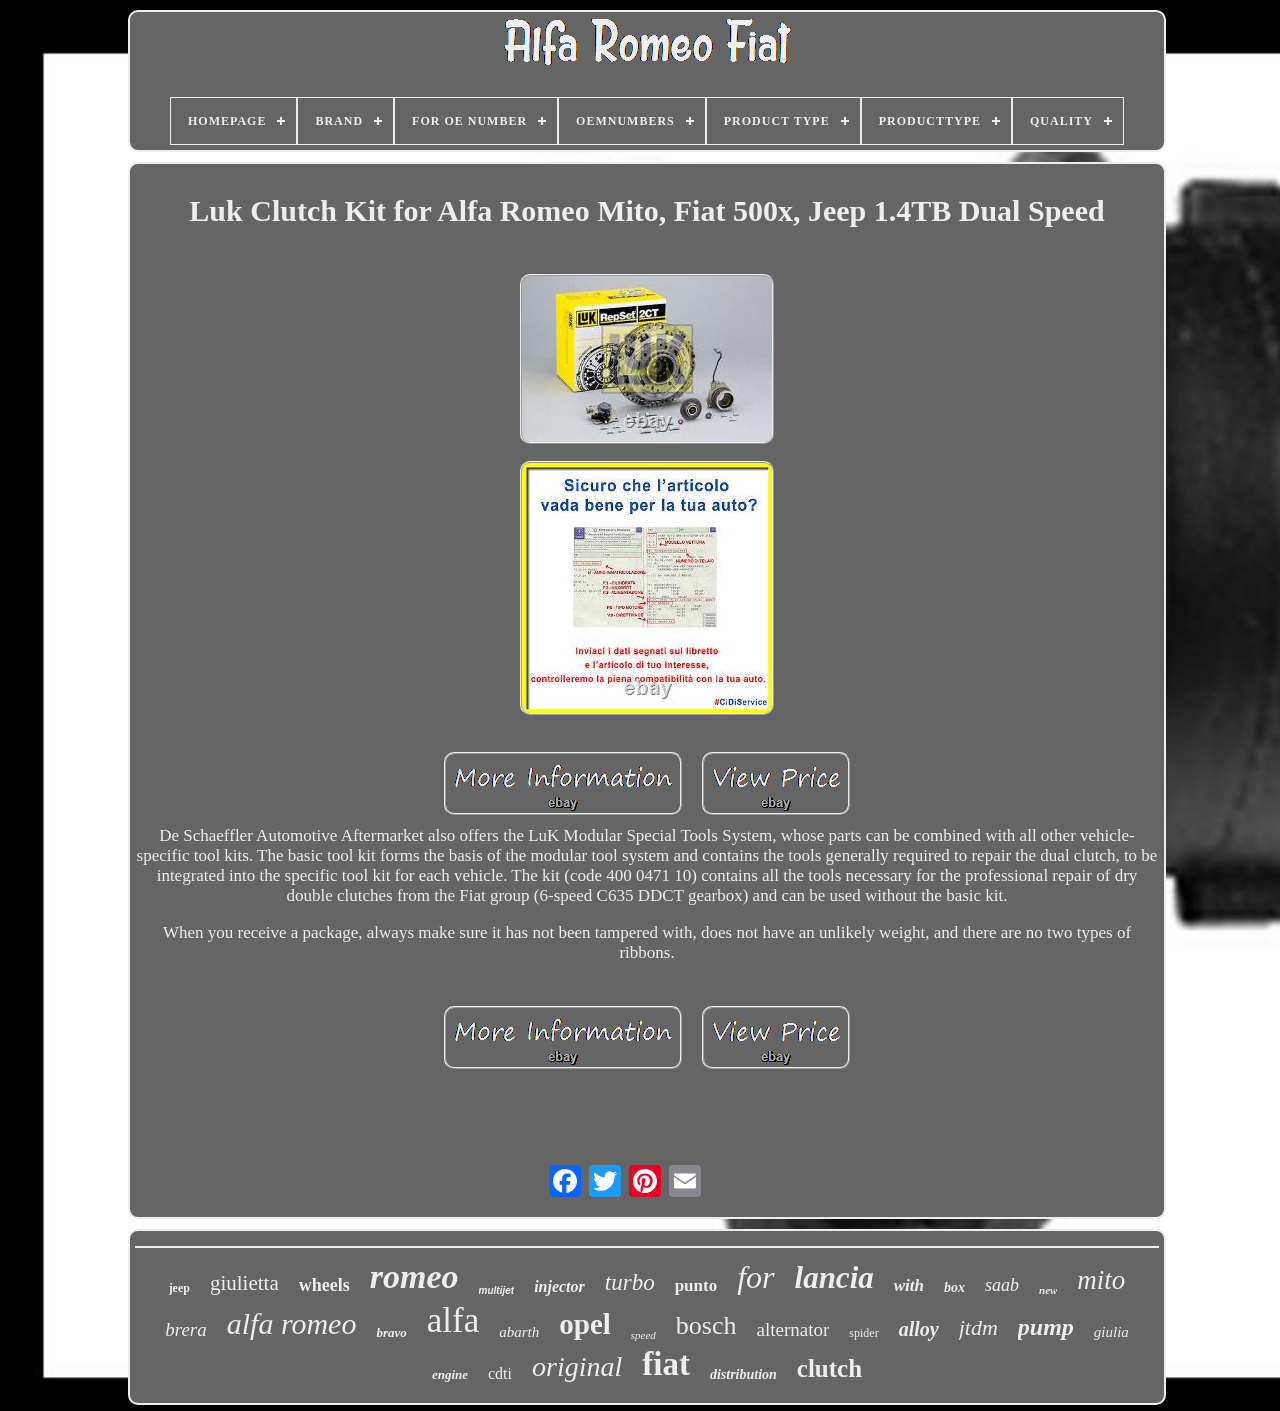  Describe the element at coordinates (500, 1373) in the screenshot. I see `cdti` at that location.